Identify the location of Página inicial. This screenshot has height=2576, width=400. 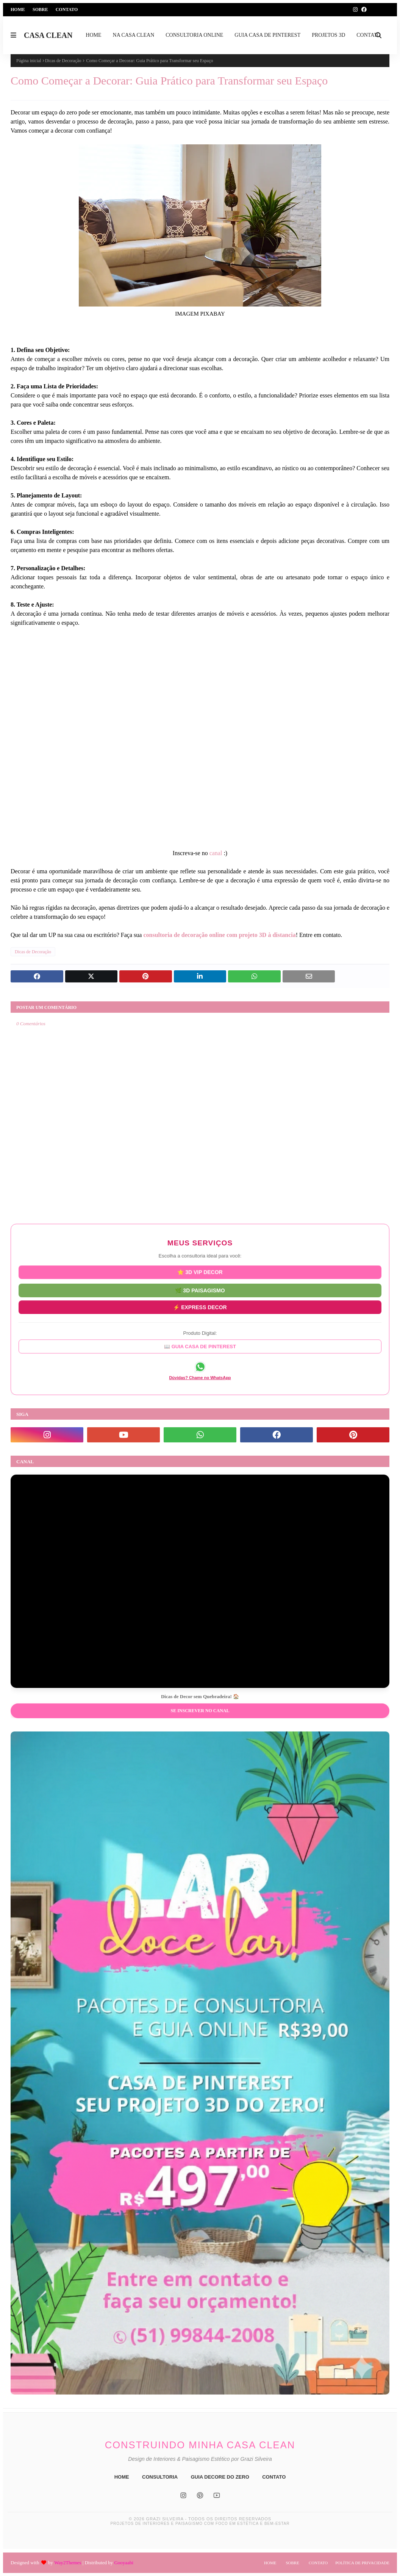
(28, 60).